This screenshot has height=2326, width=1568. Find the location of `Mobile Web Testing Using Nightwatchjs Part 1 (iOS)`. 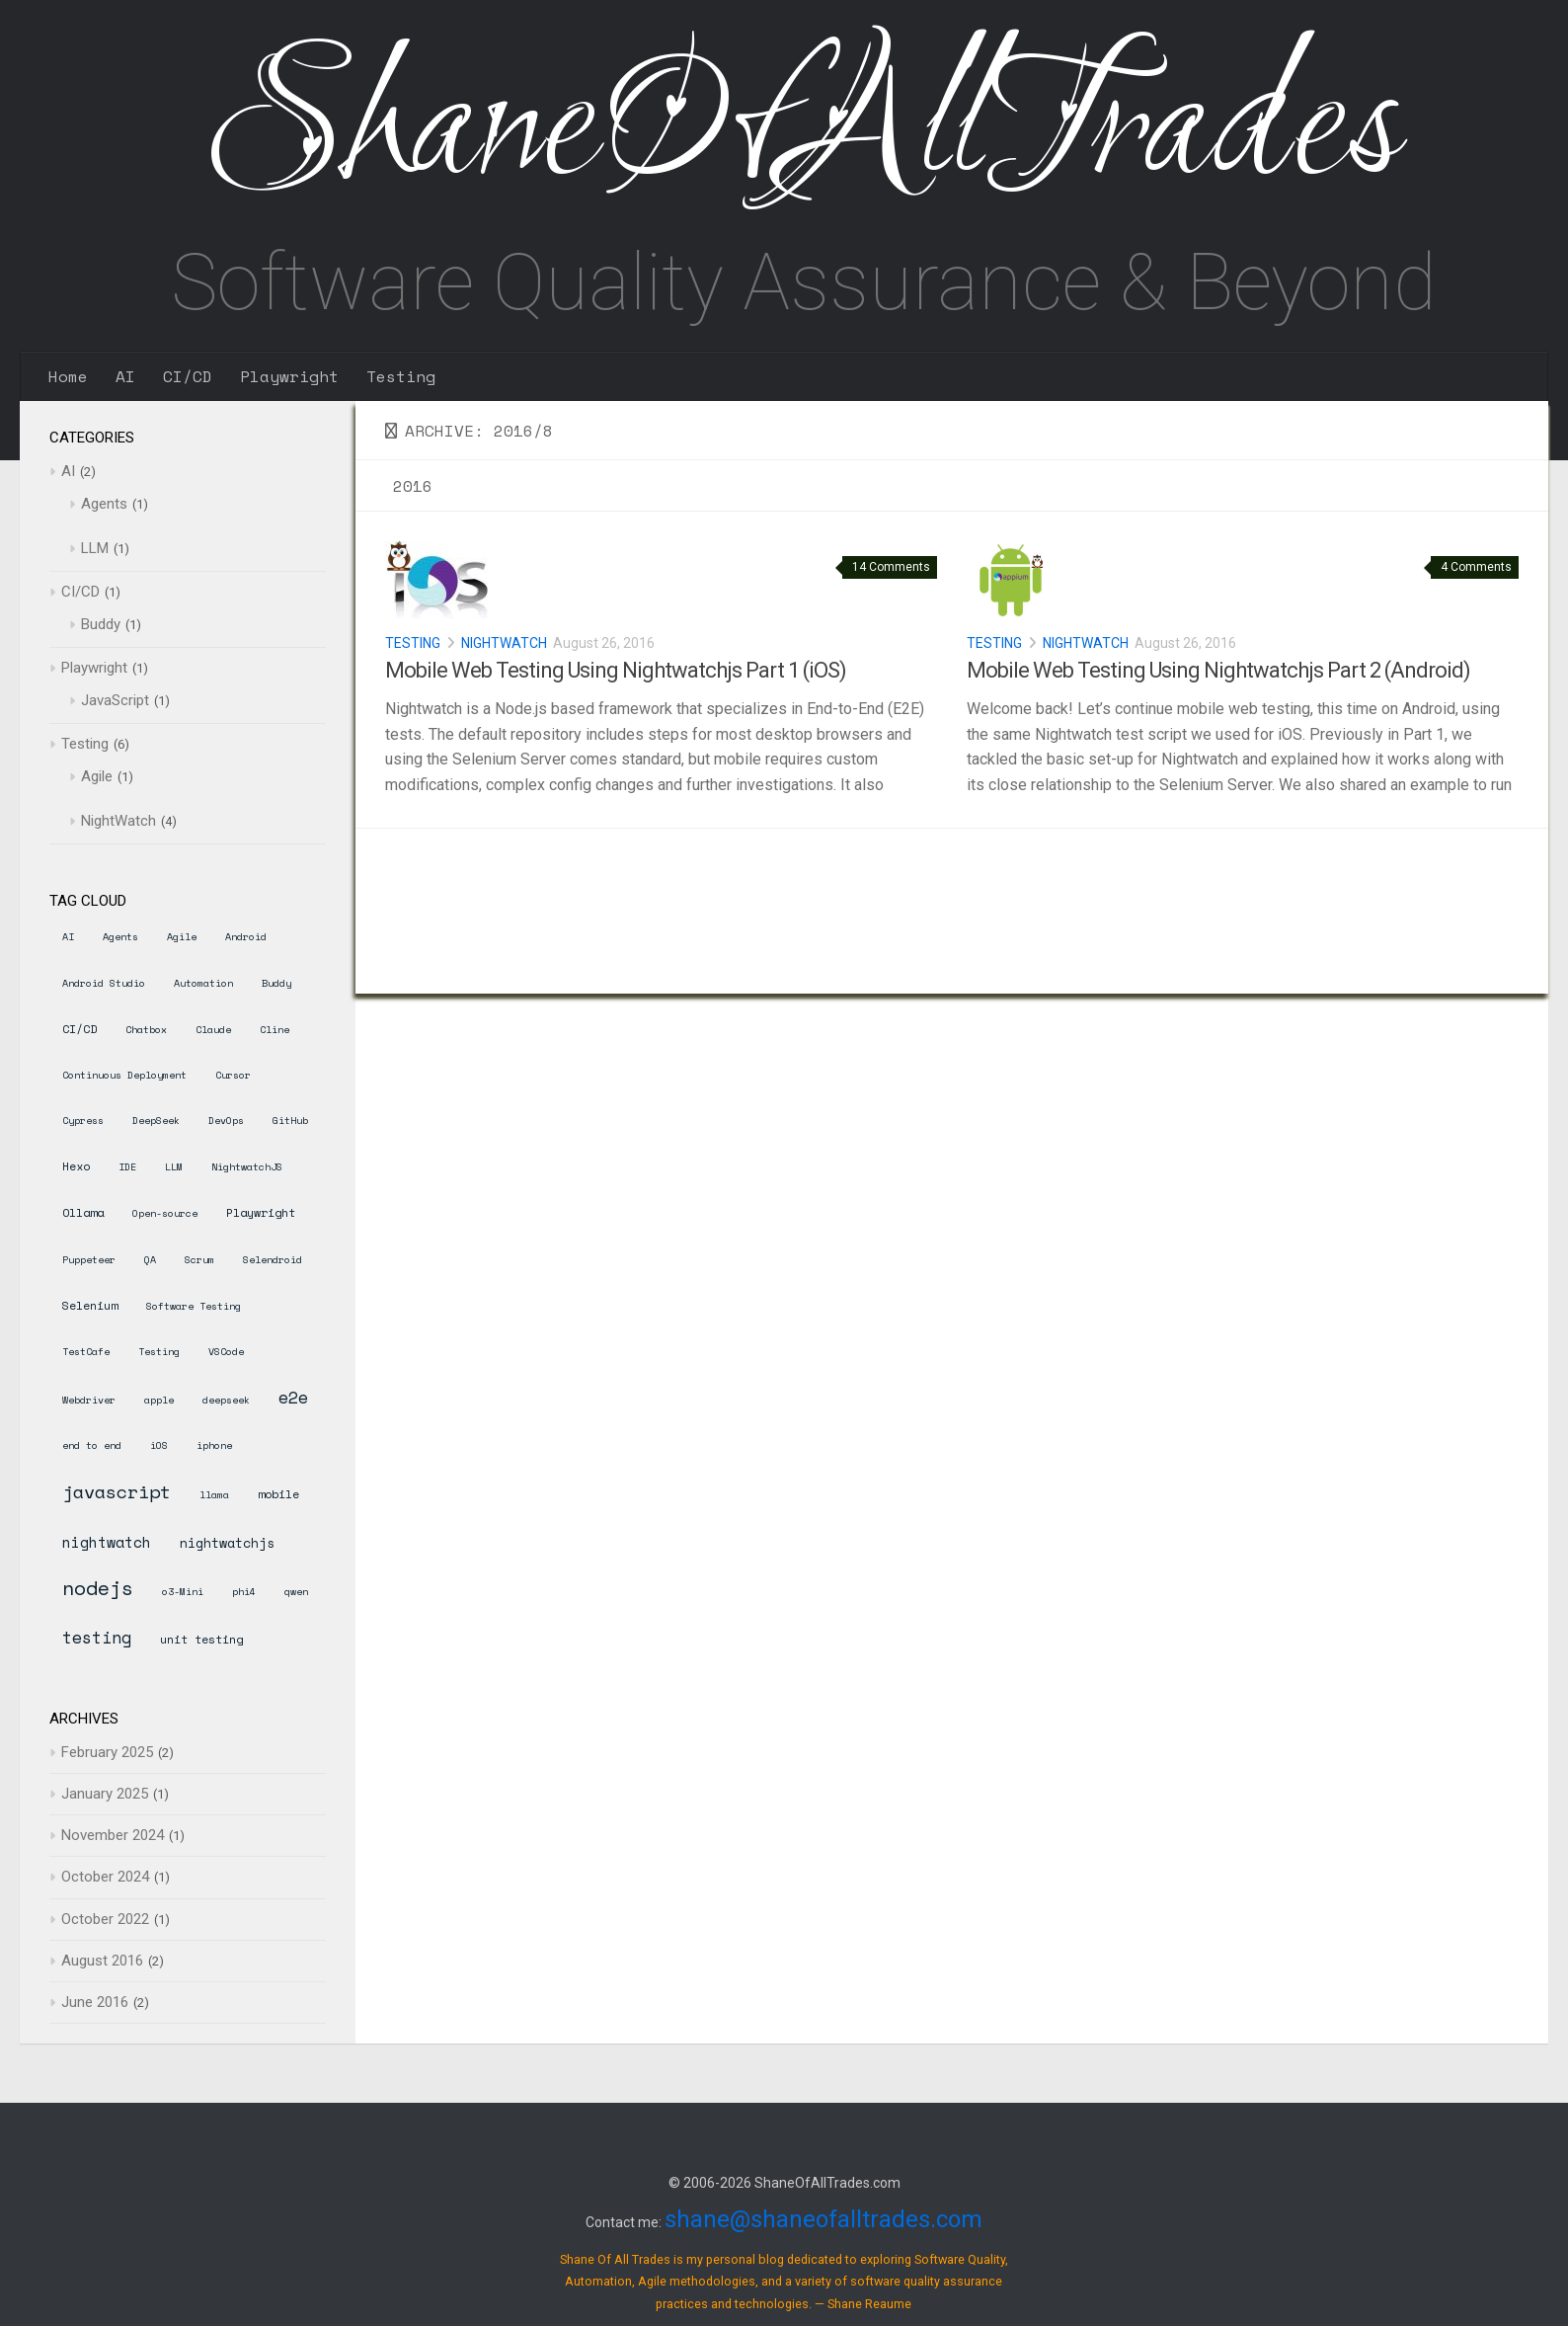

Mobile Web Testing Using Nightwatchjs Part 1 (iOS) is located at coordinates (615, 670).